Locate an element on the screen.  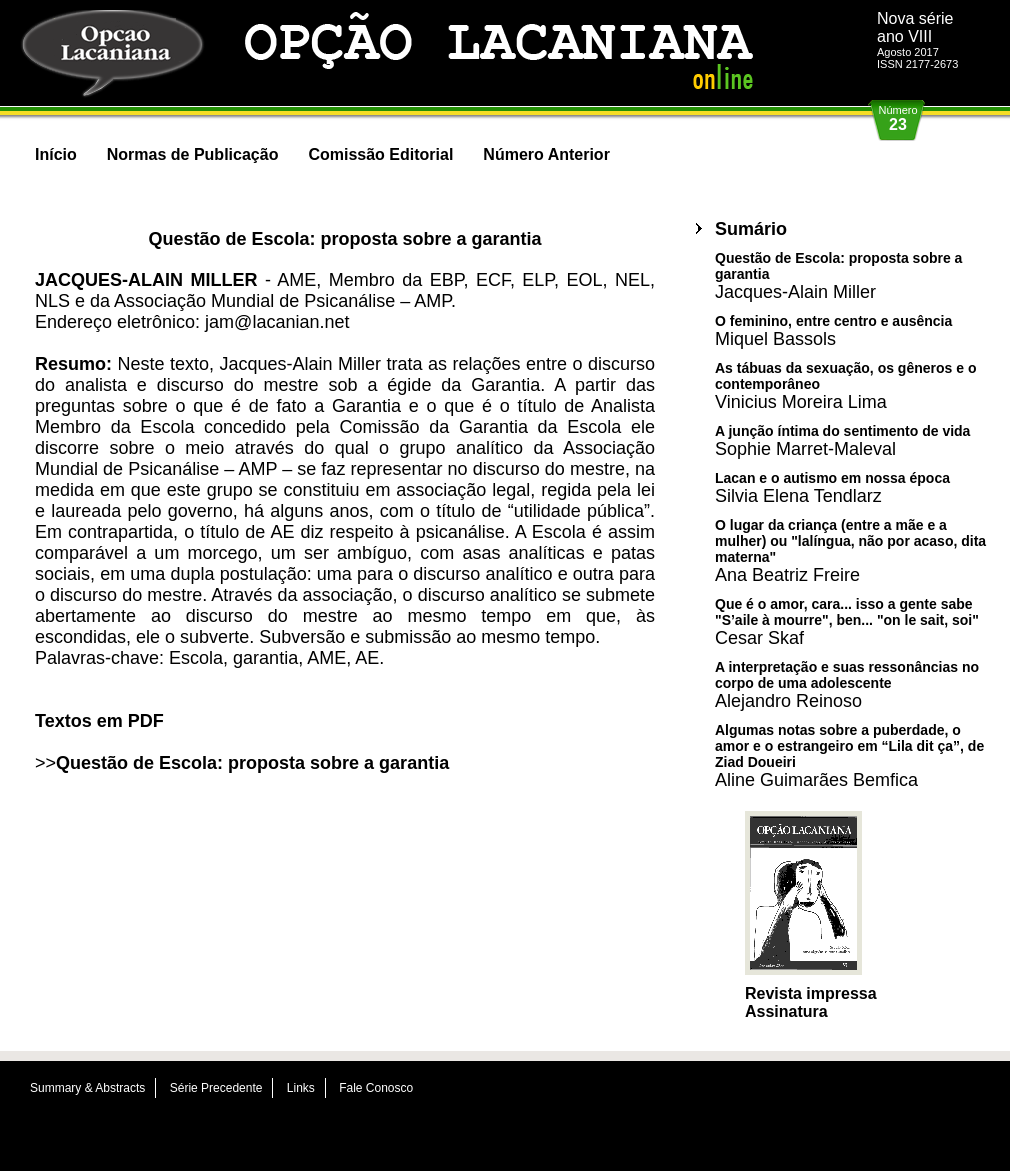
Revista impressa is located at coordinates (811, 993).